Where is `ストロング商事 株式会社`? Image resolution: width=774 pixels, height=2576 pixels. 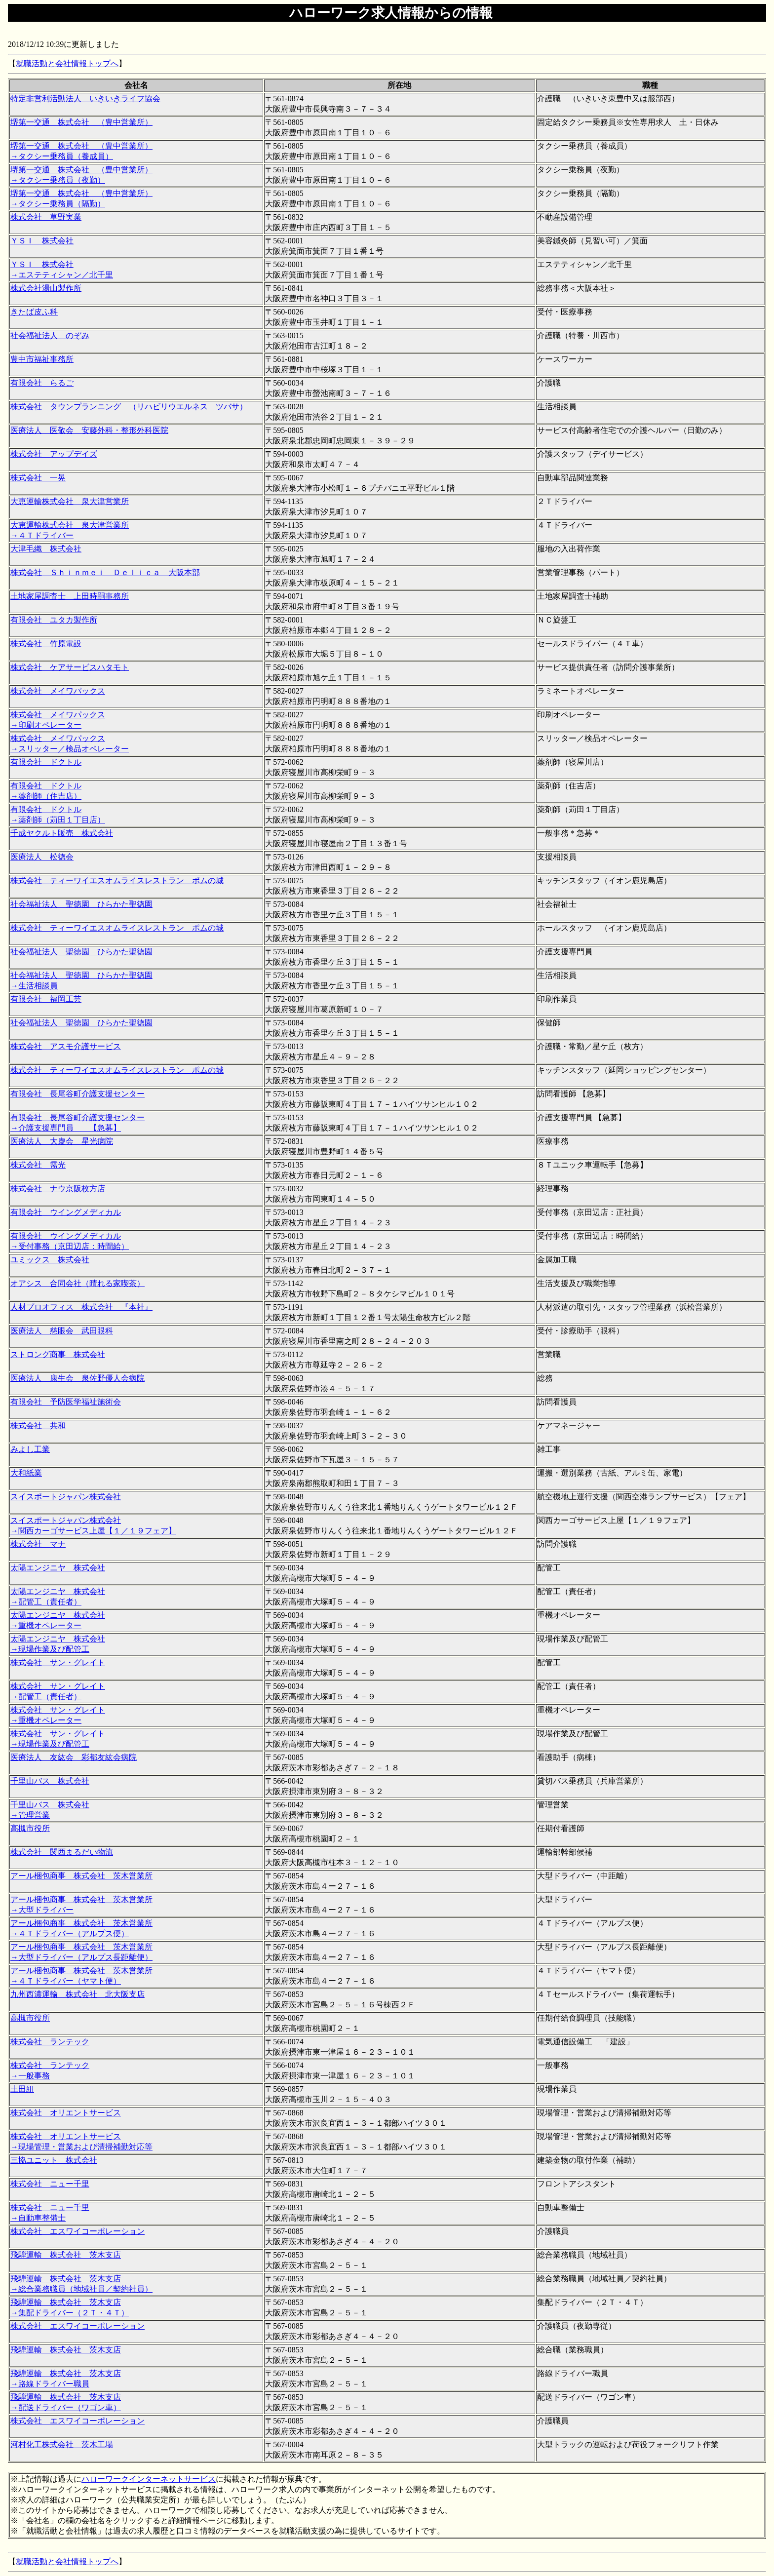
ストロング商事 株式会社 is located at coordinates (57, 1354).